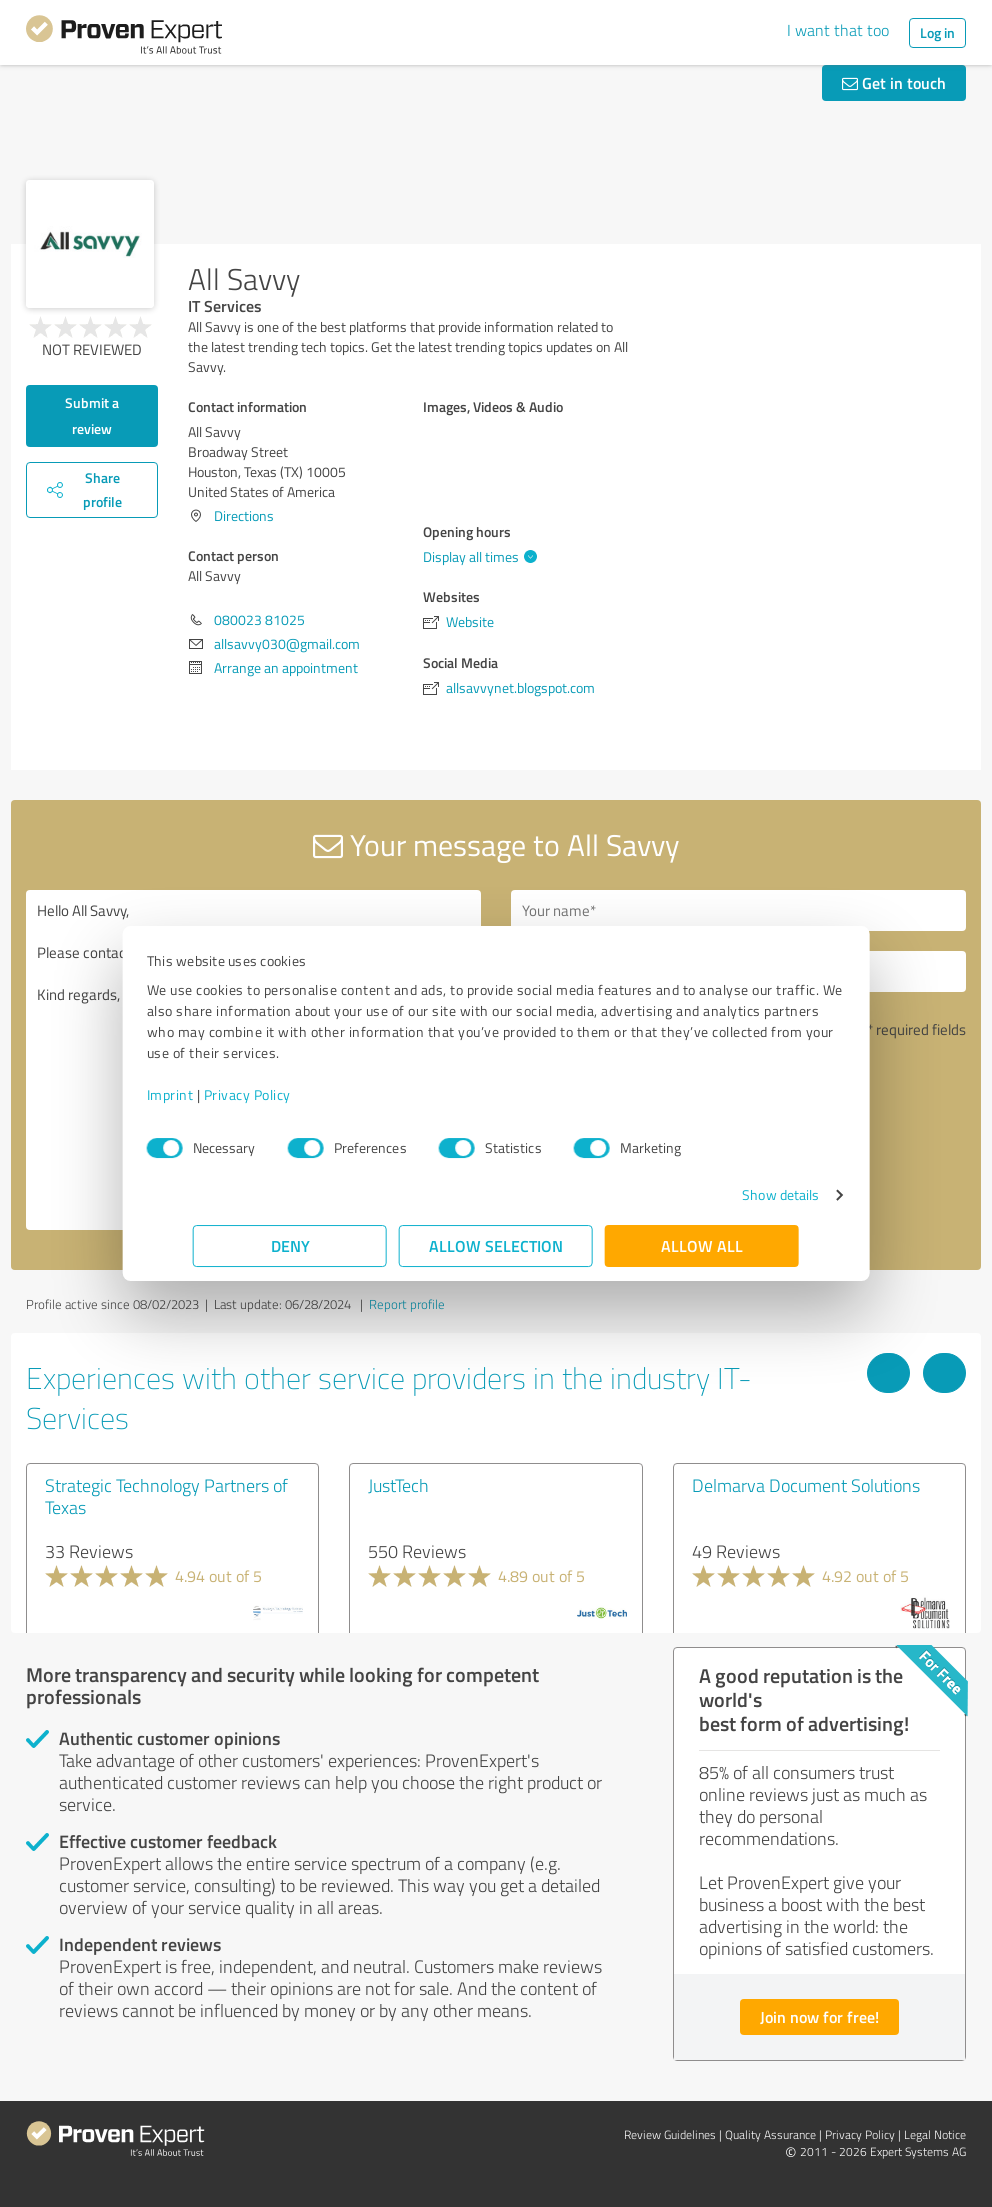  Describe the element at coordinates (838, 30) in the screenshot. I see `I want that too` at that location.